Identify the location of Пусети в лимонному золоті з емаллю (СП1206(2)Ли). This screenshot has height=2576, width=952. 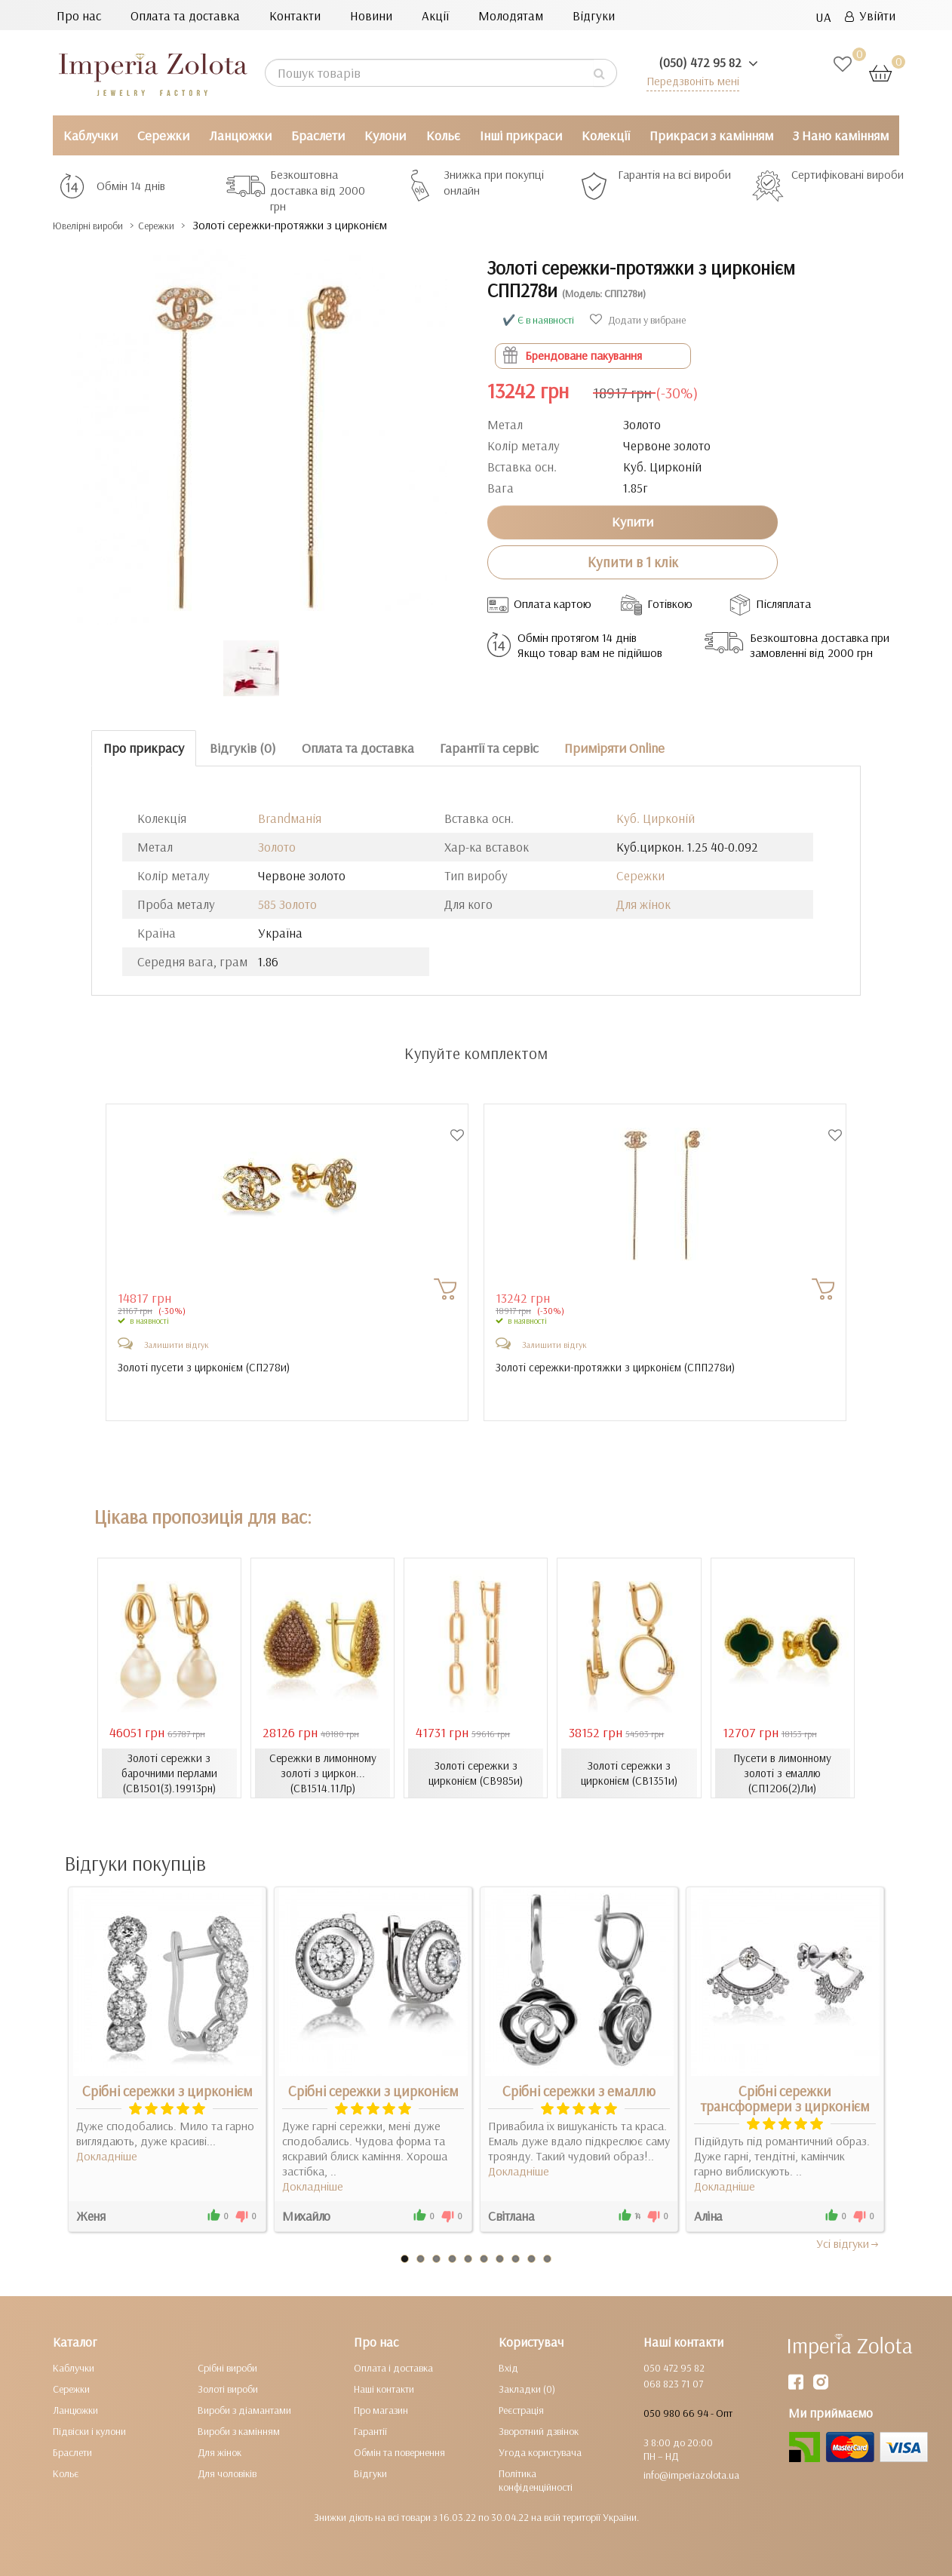
(782, 1772).